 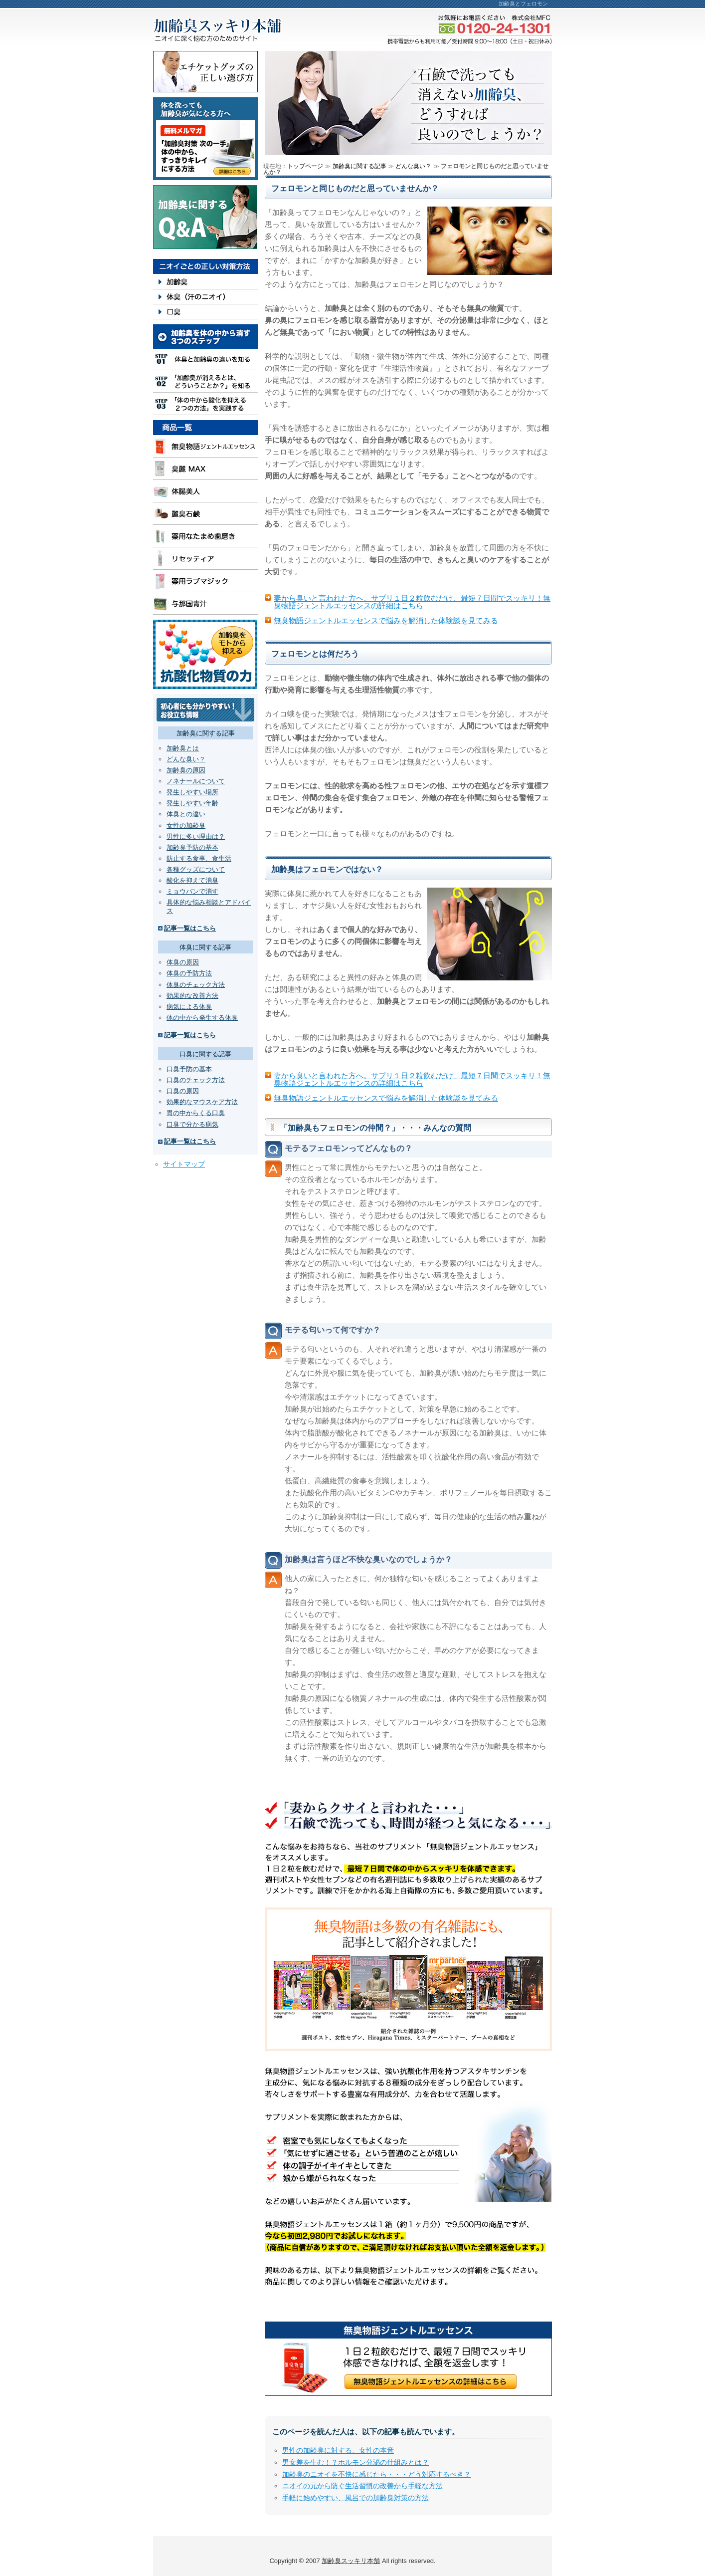 What do you see at coordinates (192, 891) in the screenshot?
I see `ミョウバンで消す` at bounding box center [192, 891].